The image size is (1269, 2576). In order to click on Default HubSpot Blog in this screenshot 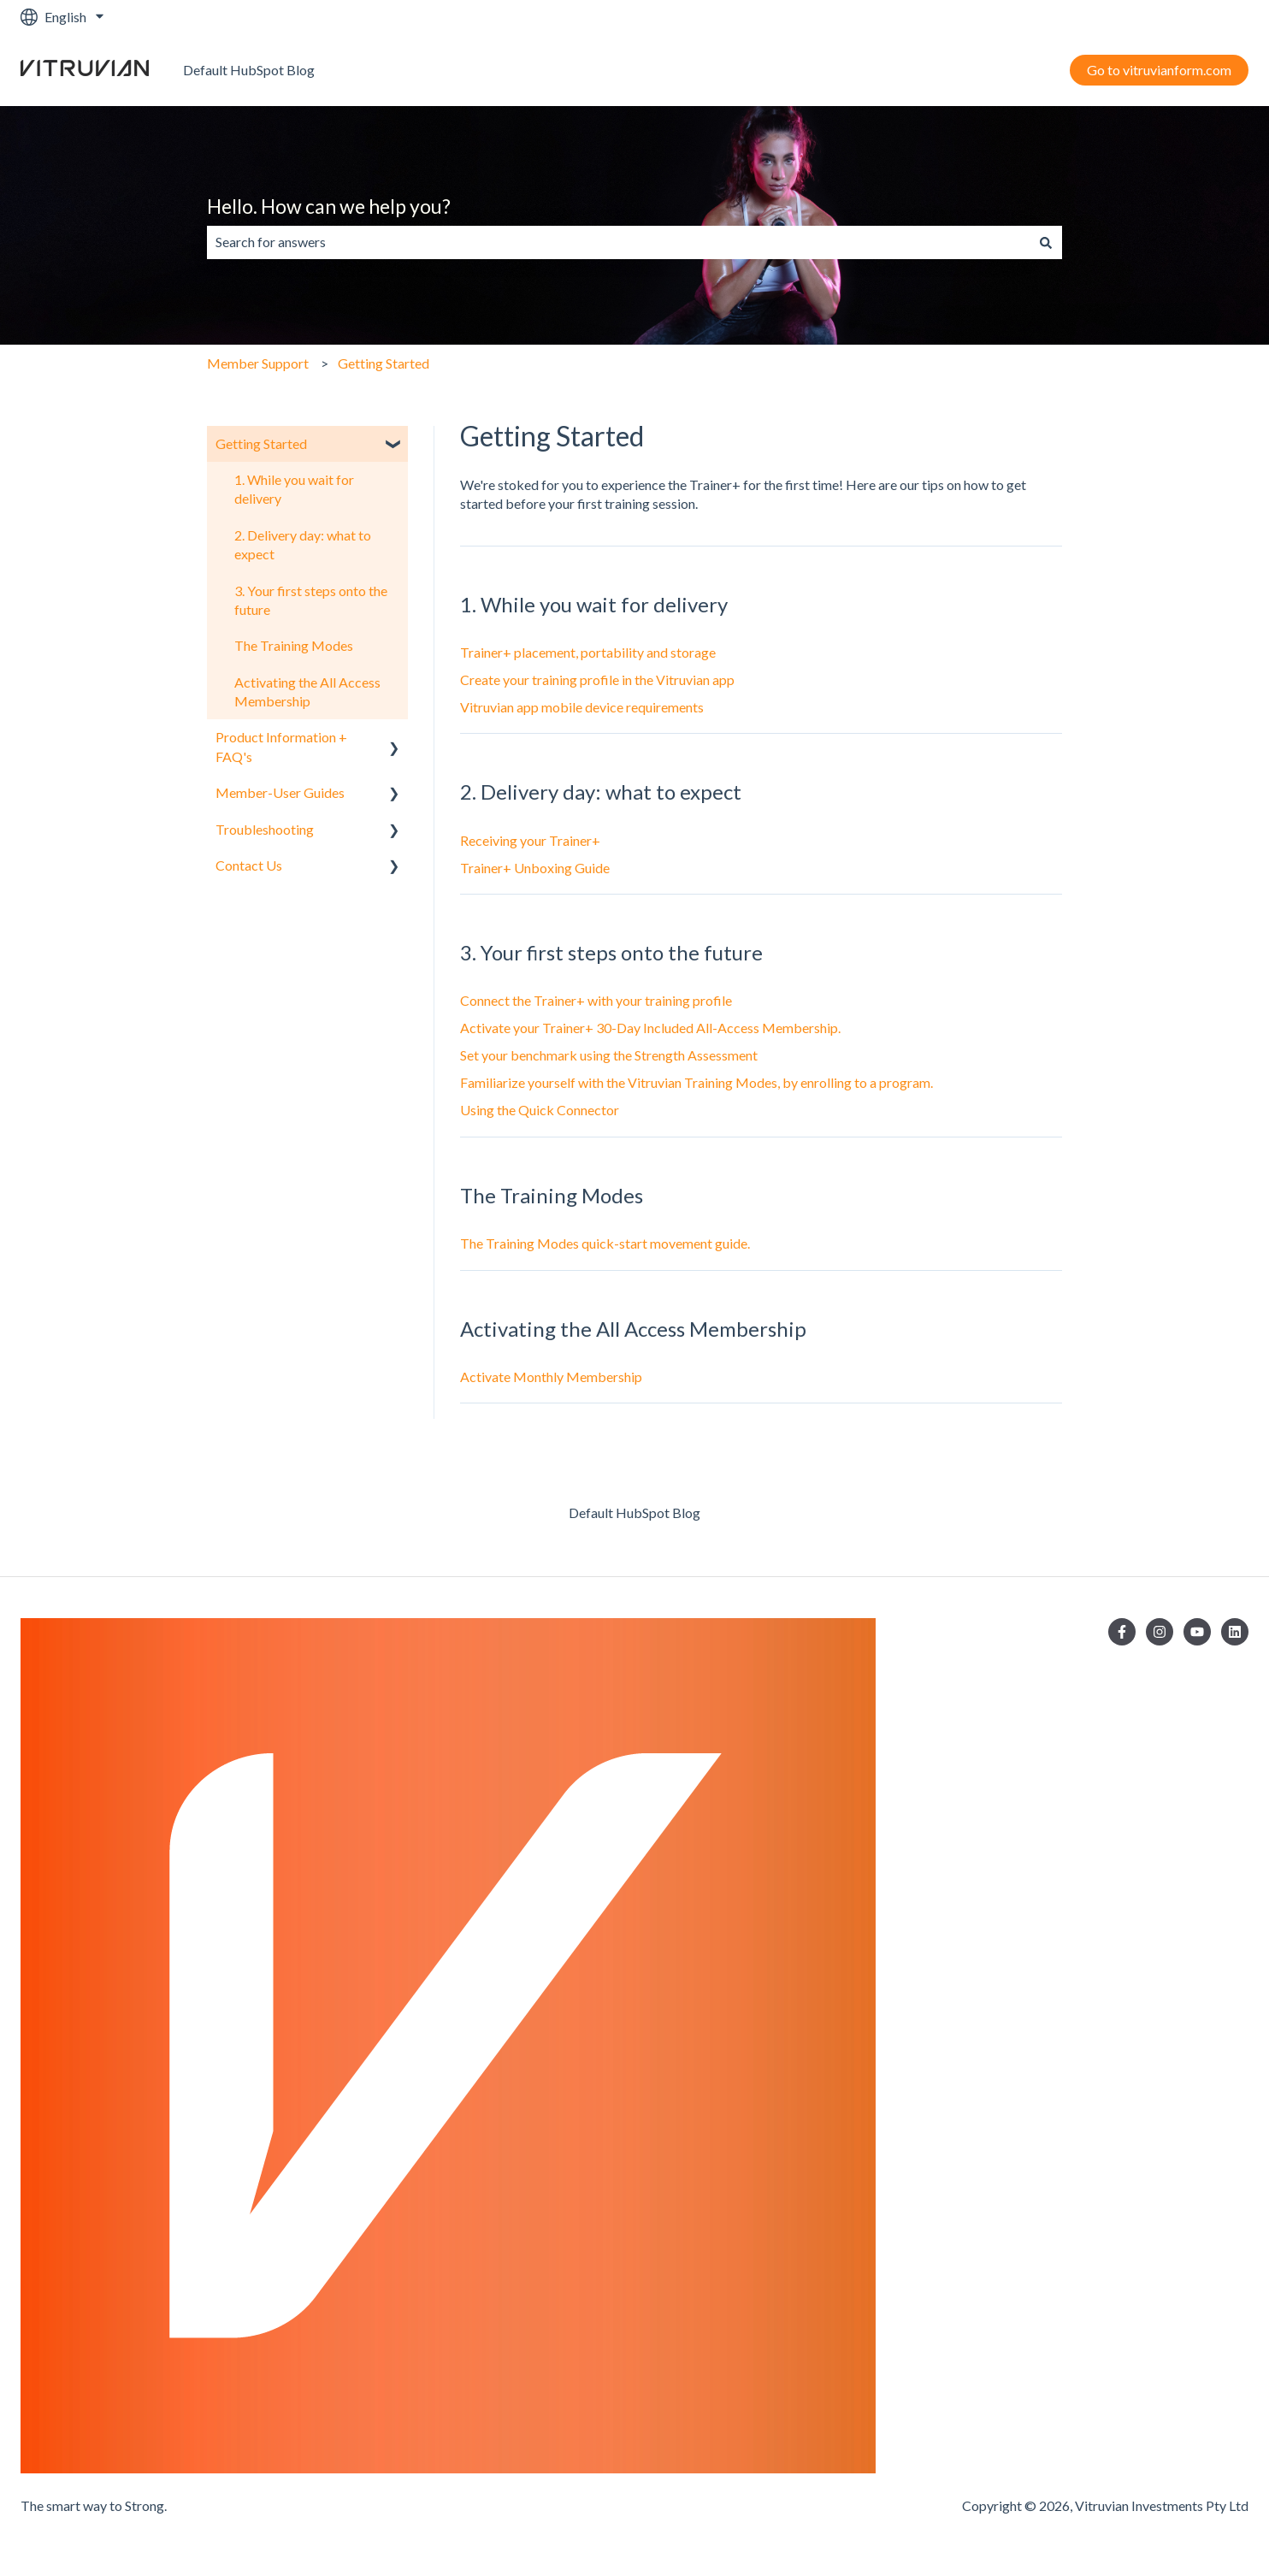, I will do `click(249, 70)`.